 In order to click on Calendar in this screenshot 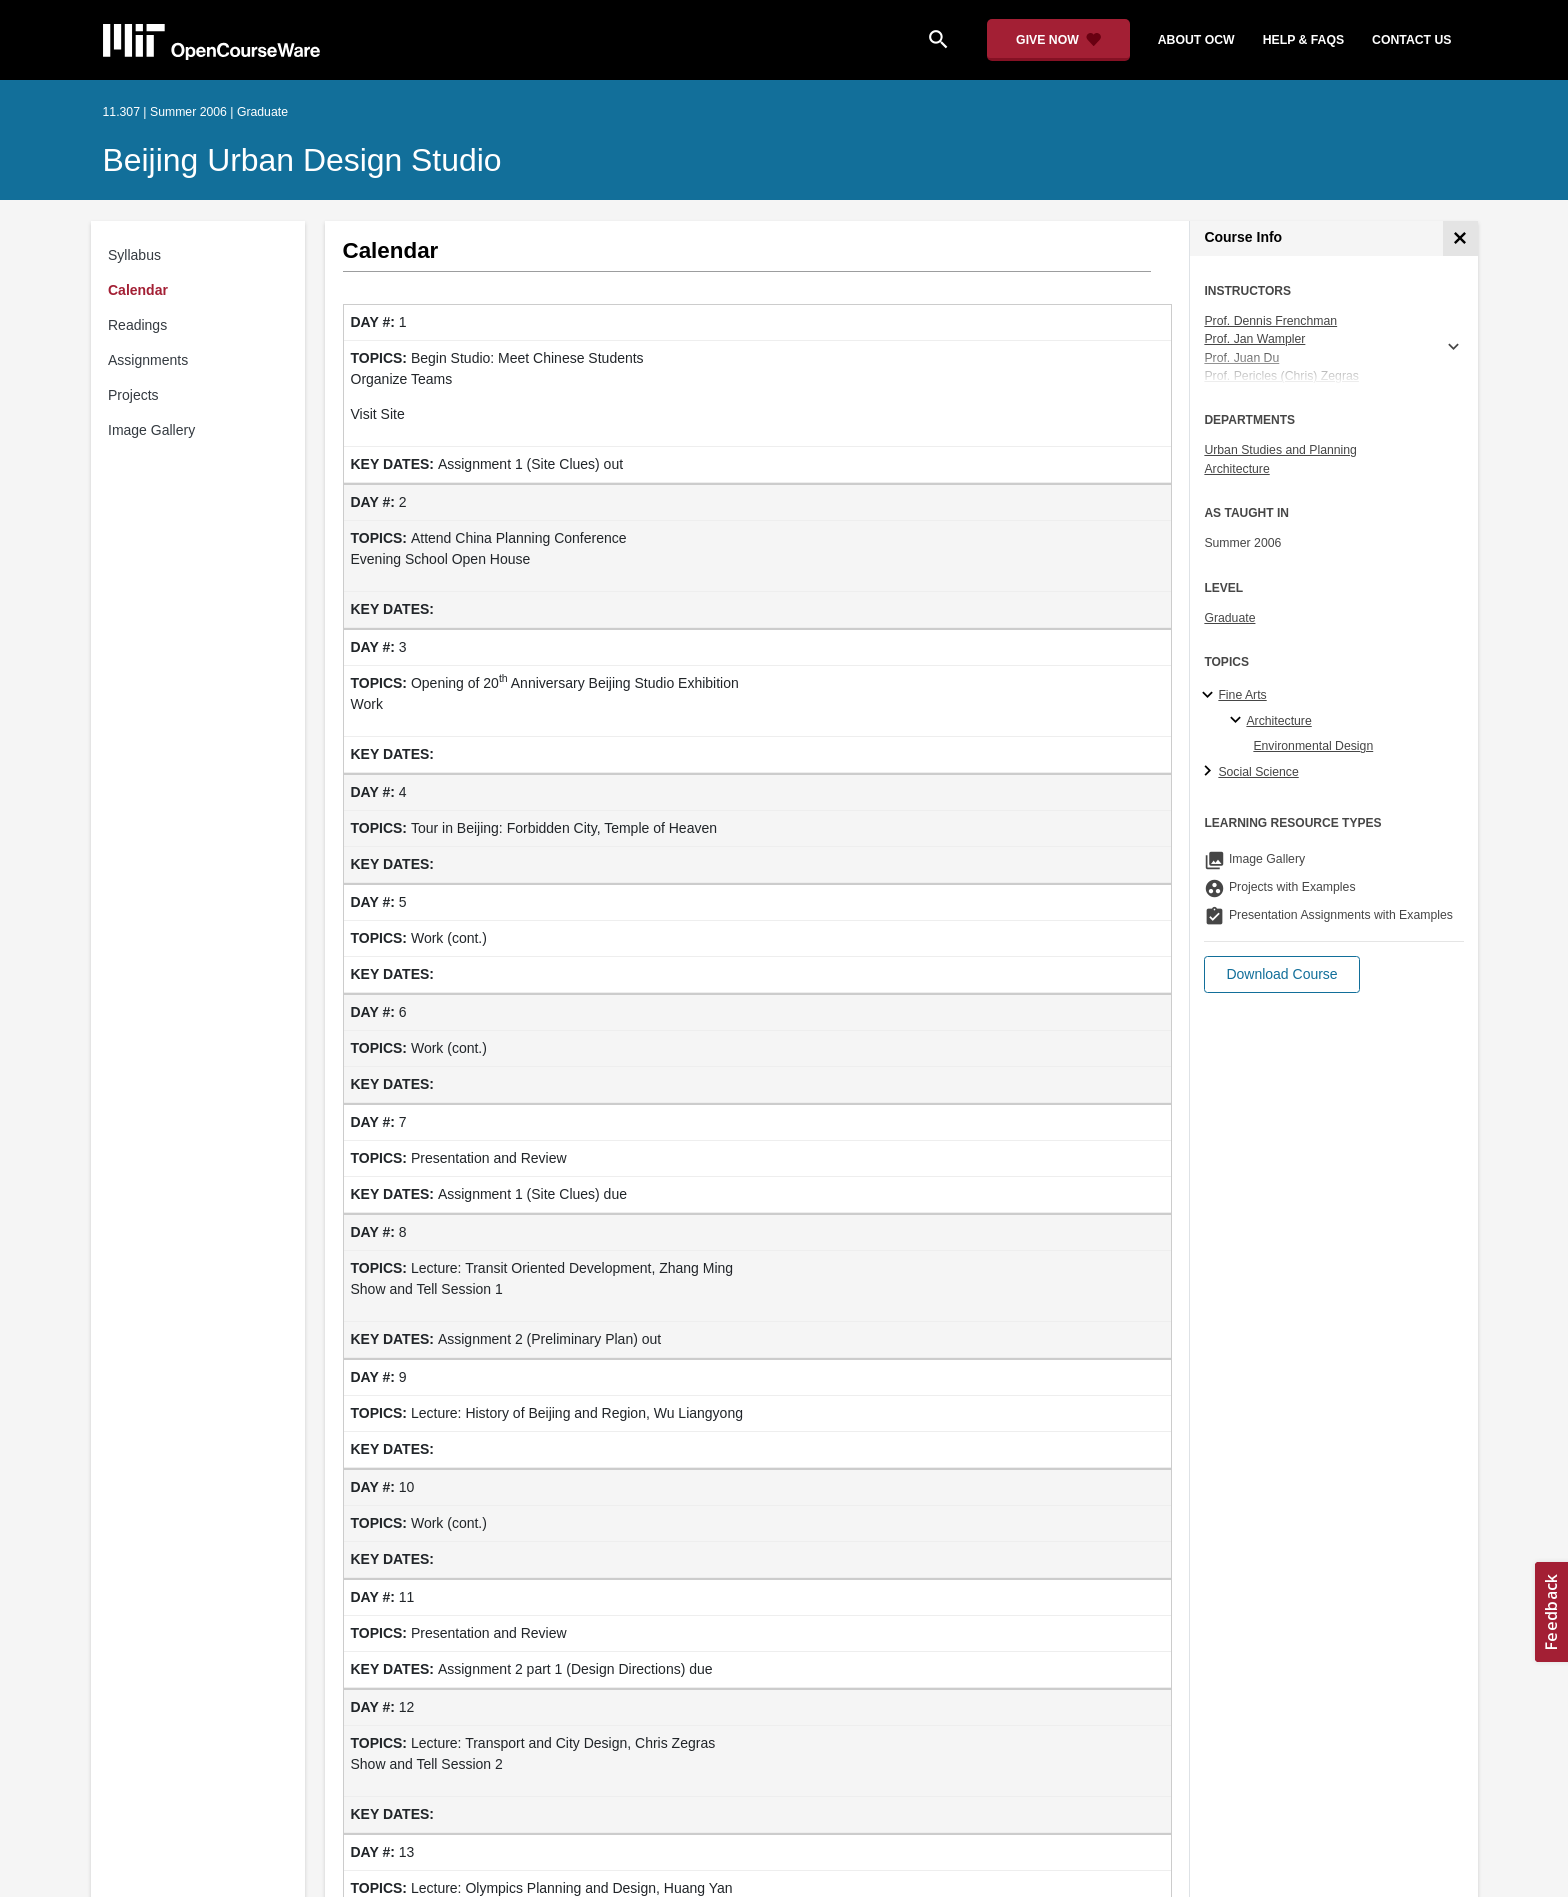, I will do `click(138, 290)`.